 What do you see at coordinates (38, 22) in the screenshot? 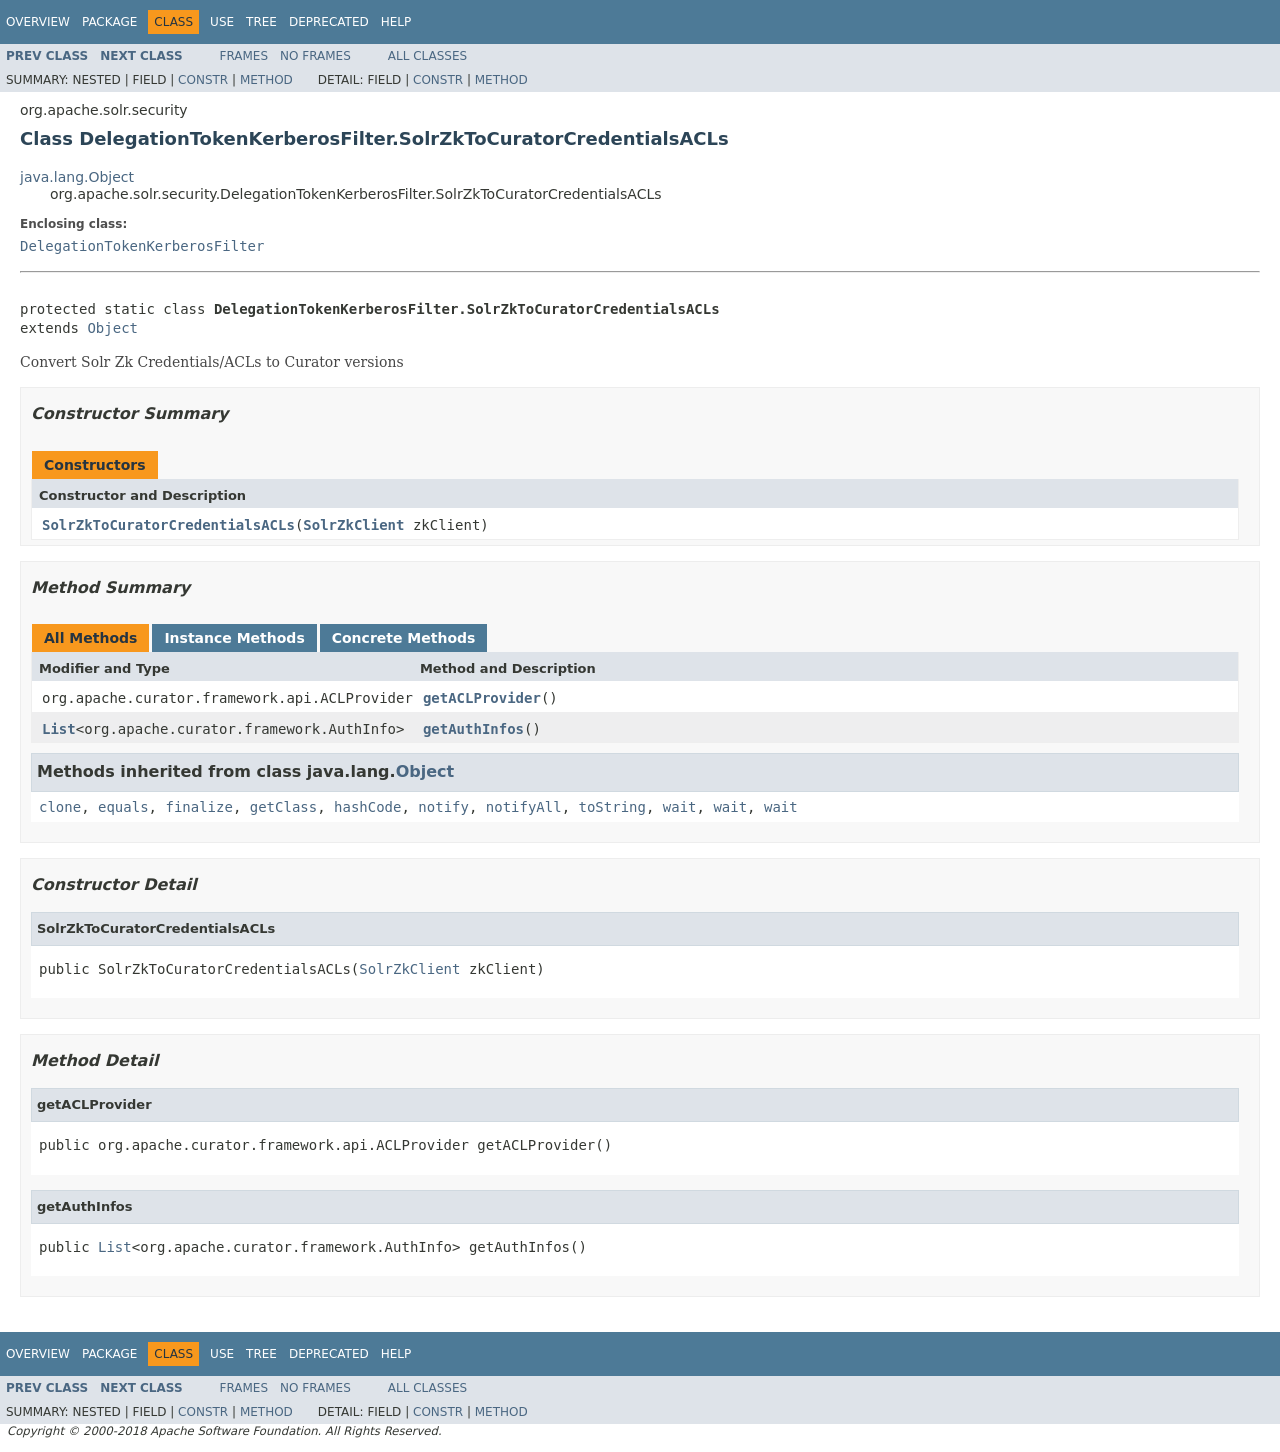
I see `Overview` at bounding box center [38, 22].